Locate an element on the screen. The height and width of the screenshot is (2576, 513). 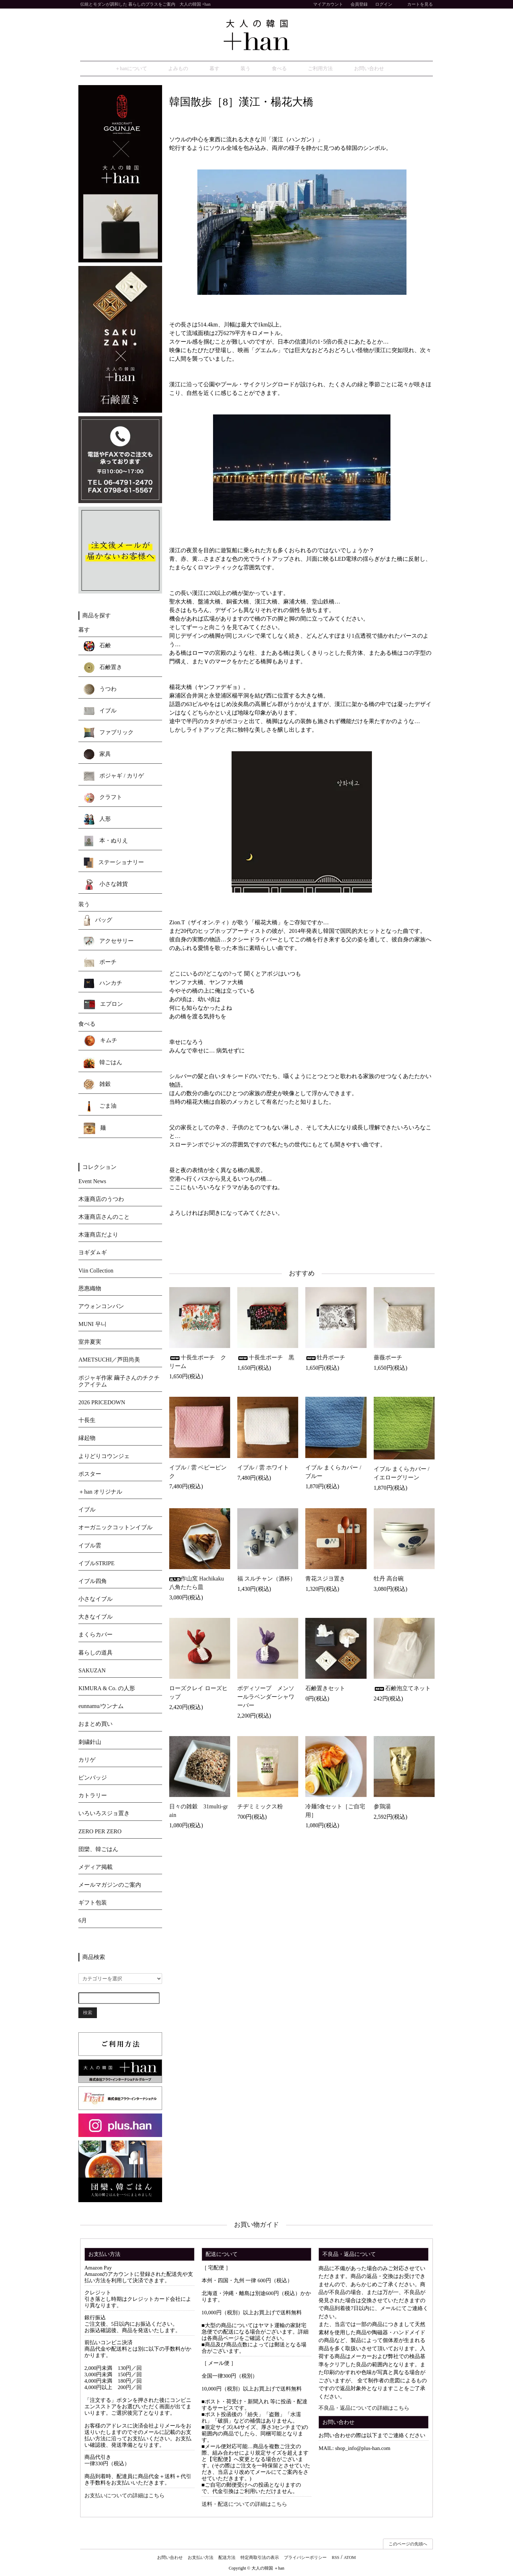
イブル まくらカバー / ブルー is located at coordinates (333, 1472).